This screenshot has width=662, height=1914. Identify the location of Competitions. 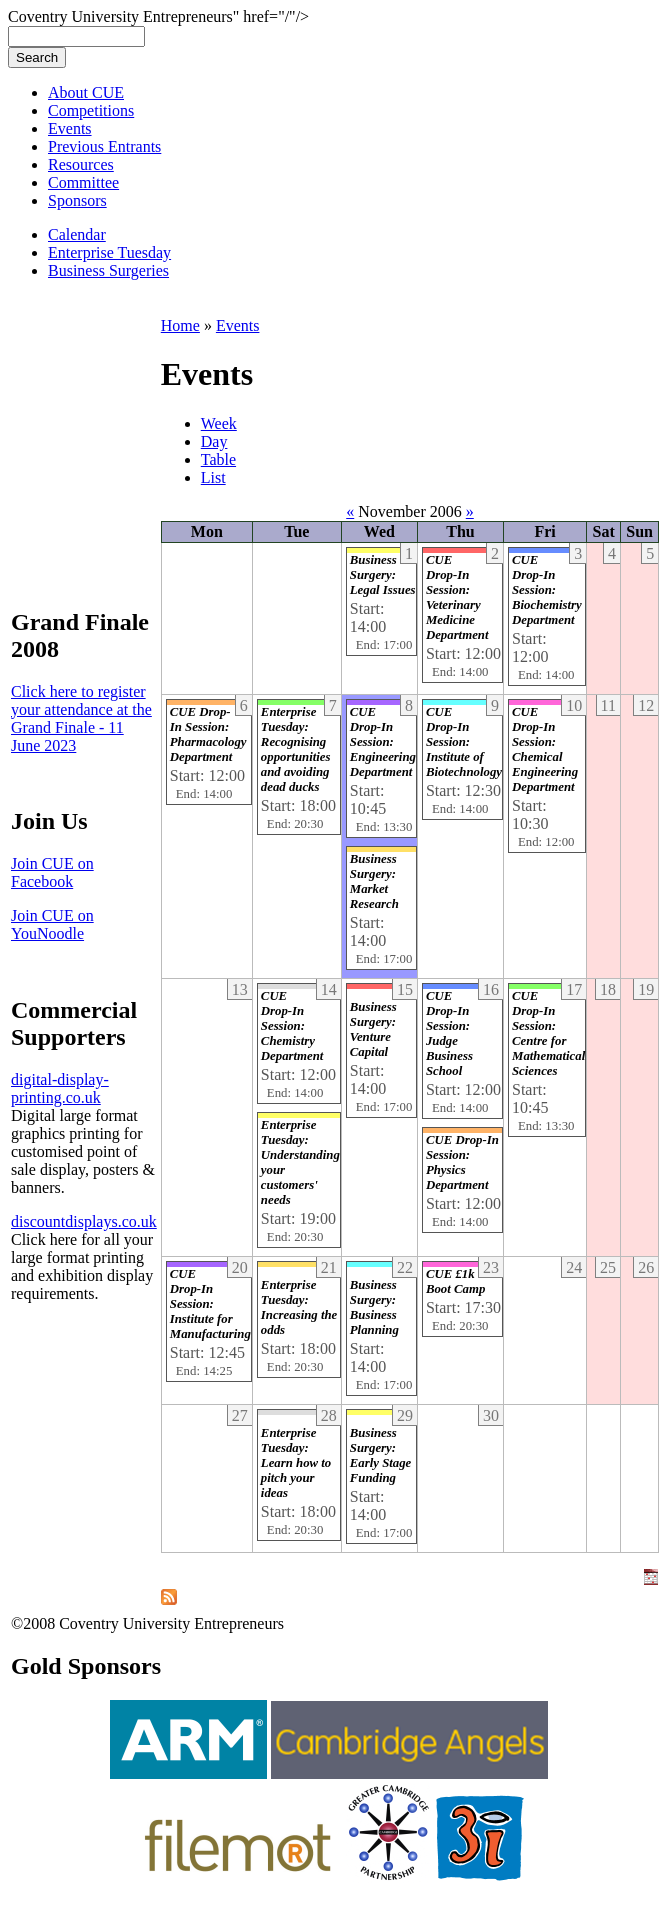
(91, 110).